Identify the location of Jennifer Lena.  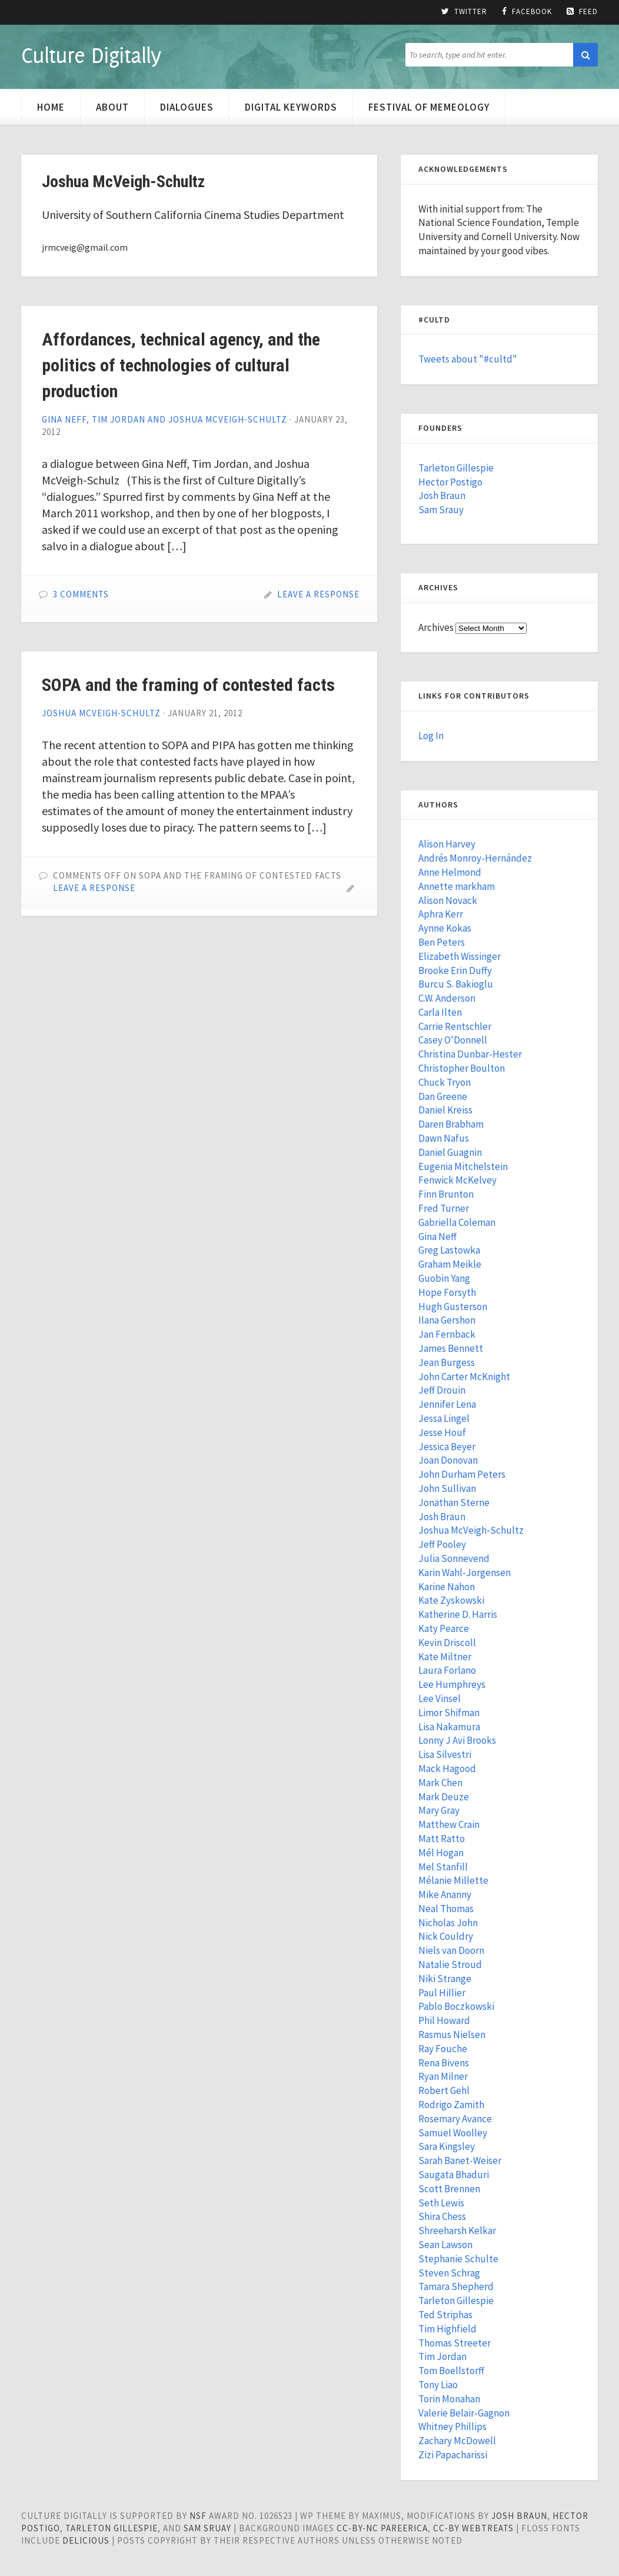
(447, 1404).